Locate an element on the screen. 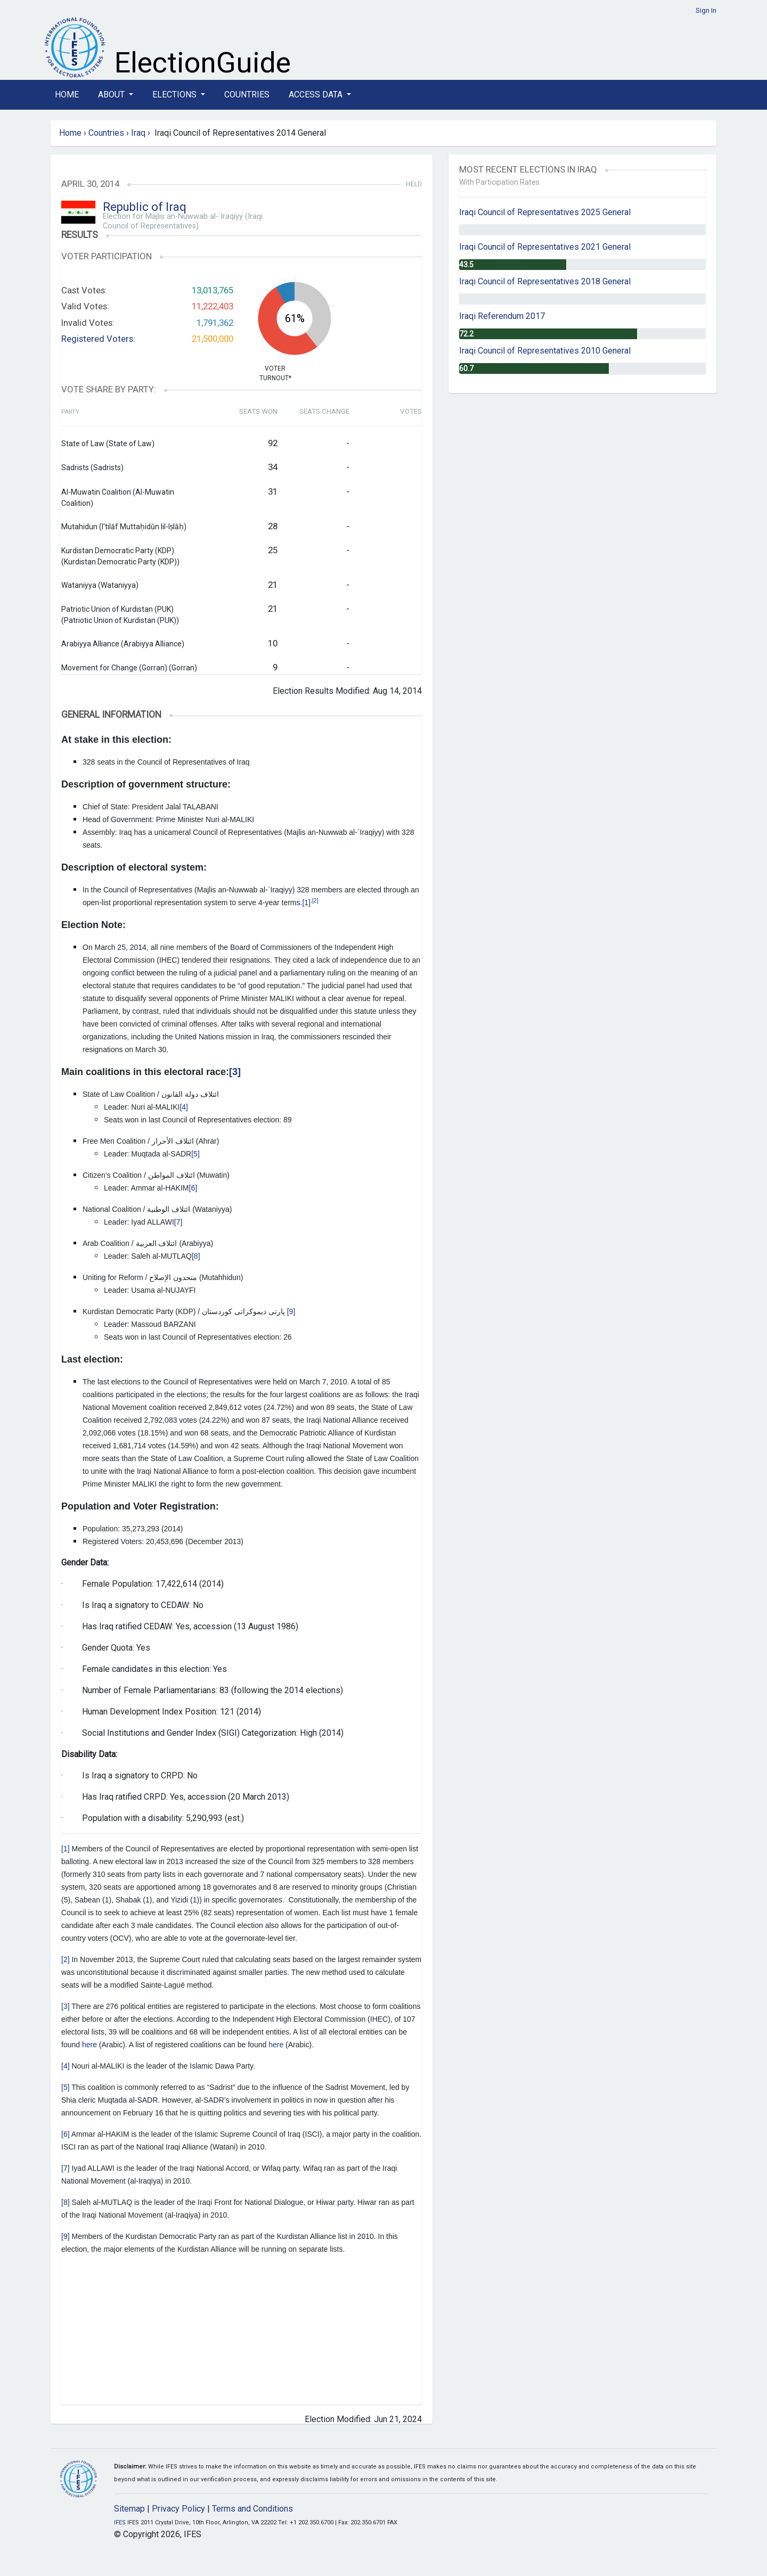 The height and width of the screenshot is (2576, 767). [3] is located at coordinates (65, 2006).